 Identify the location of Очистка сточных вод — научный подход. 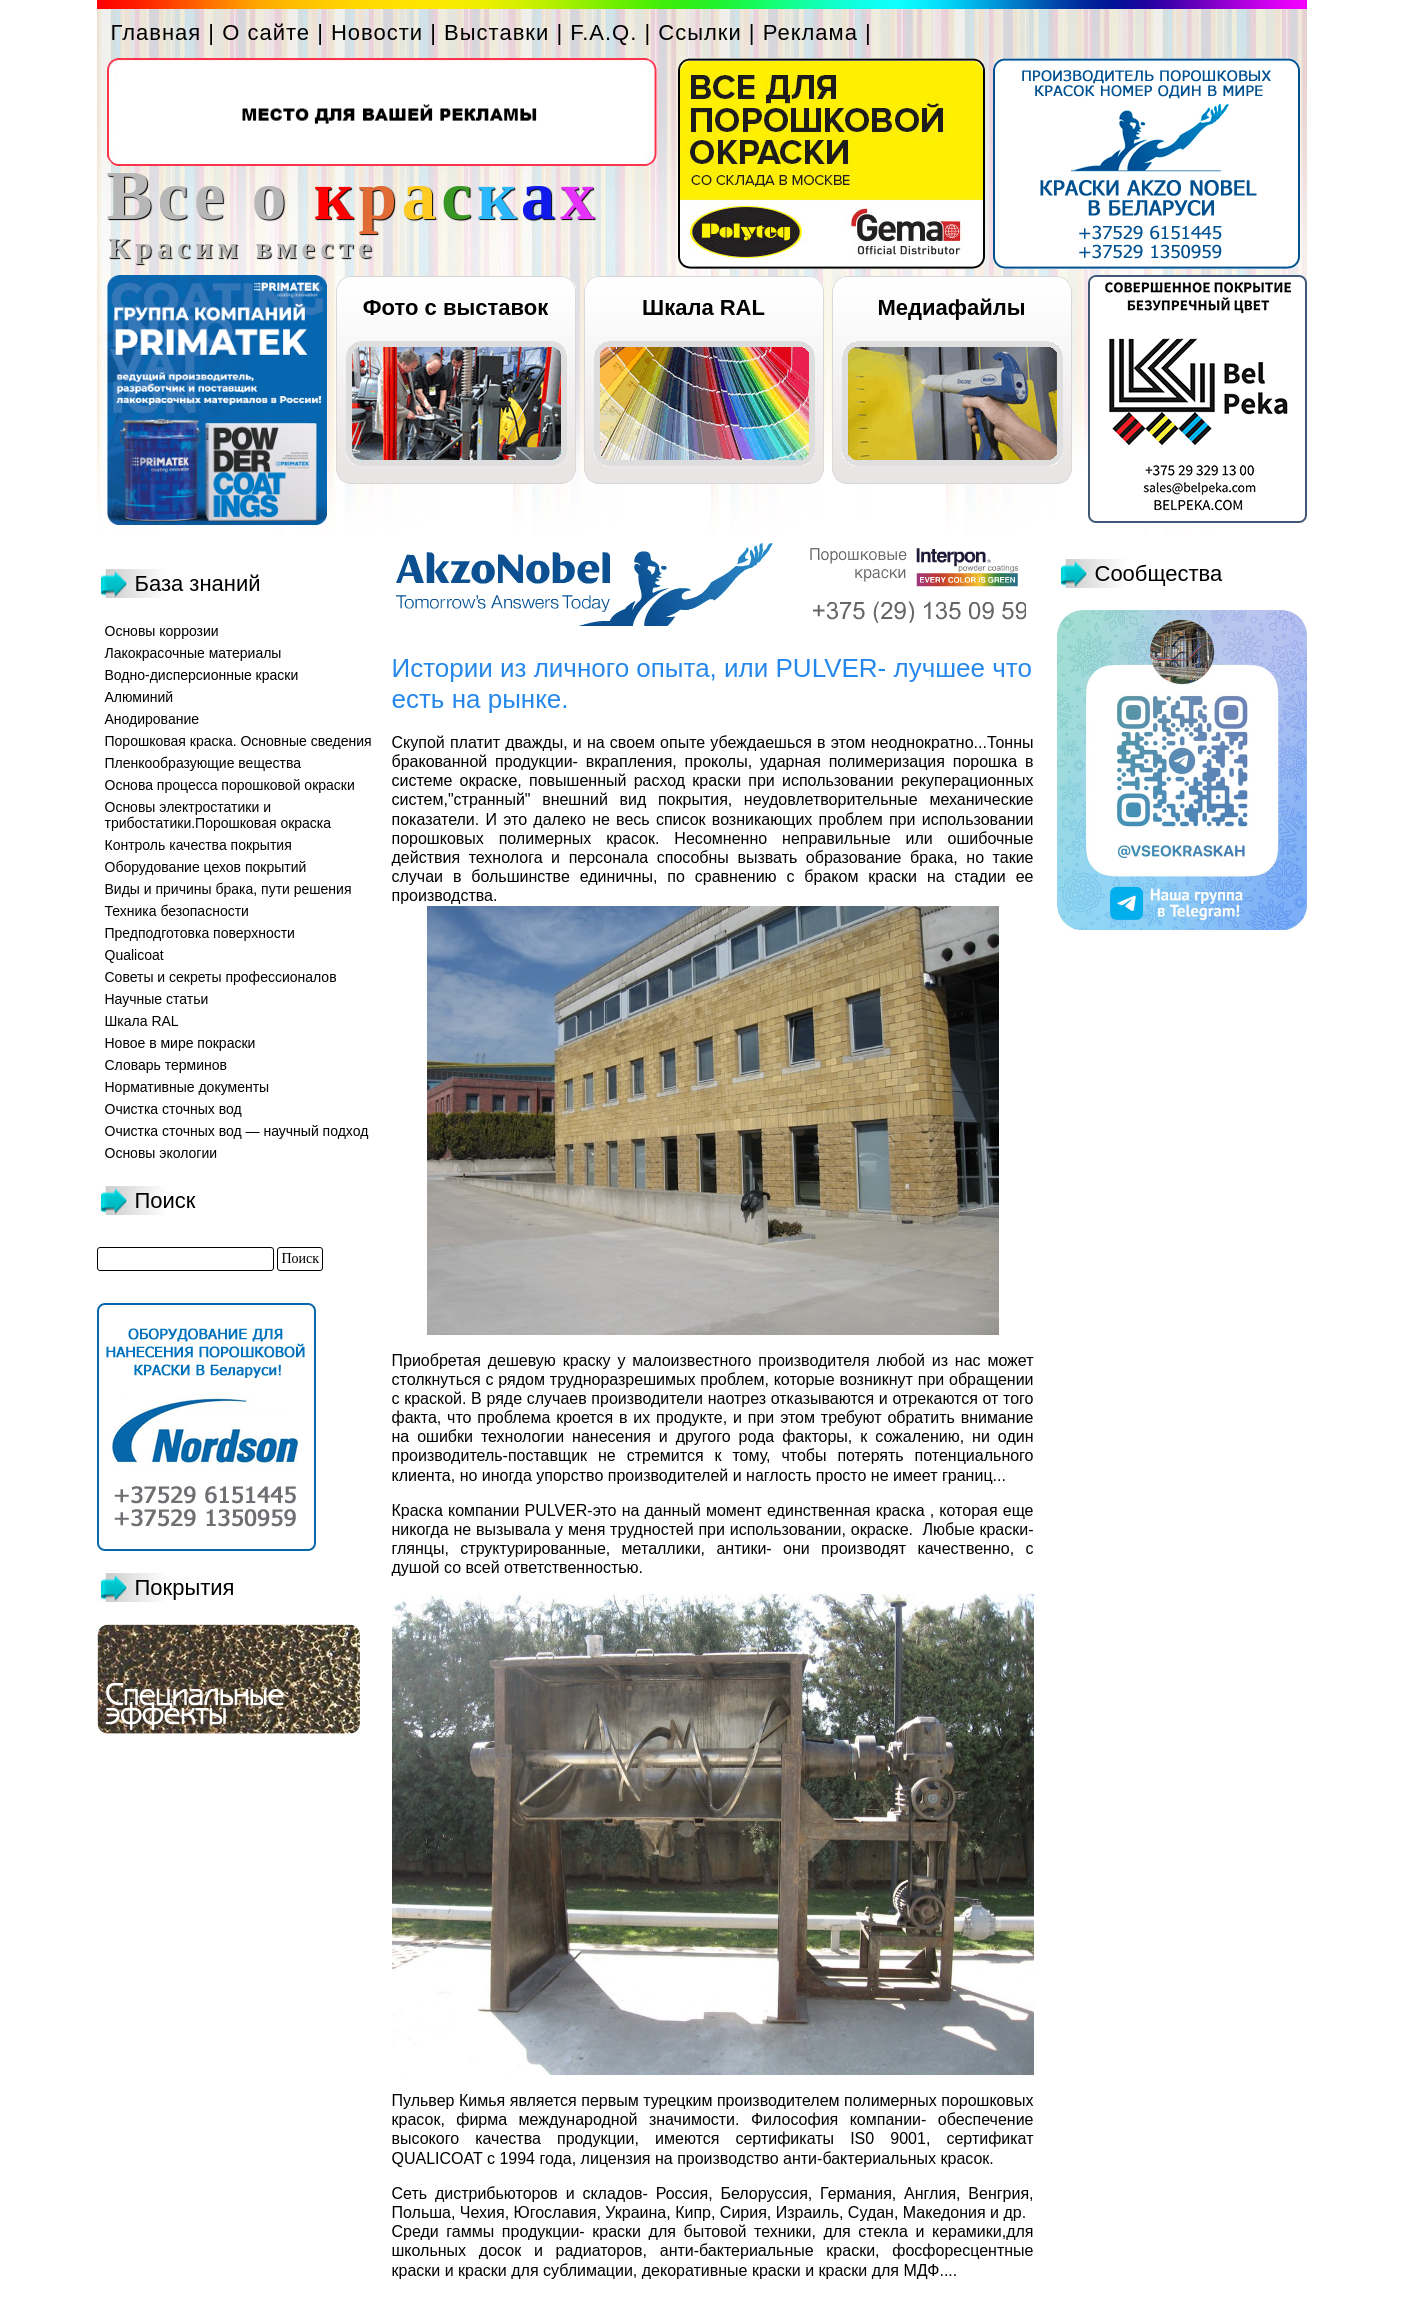
(237, 1131).